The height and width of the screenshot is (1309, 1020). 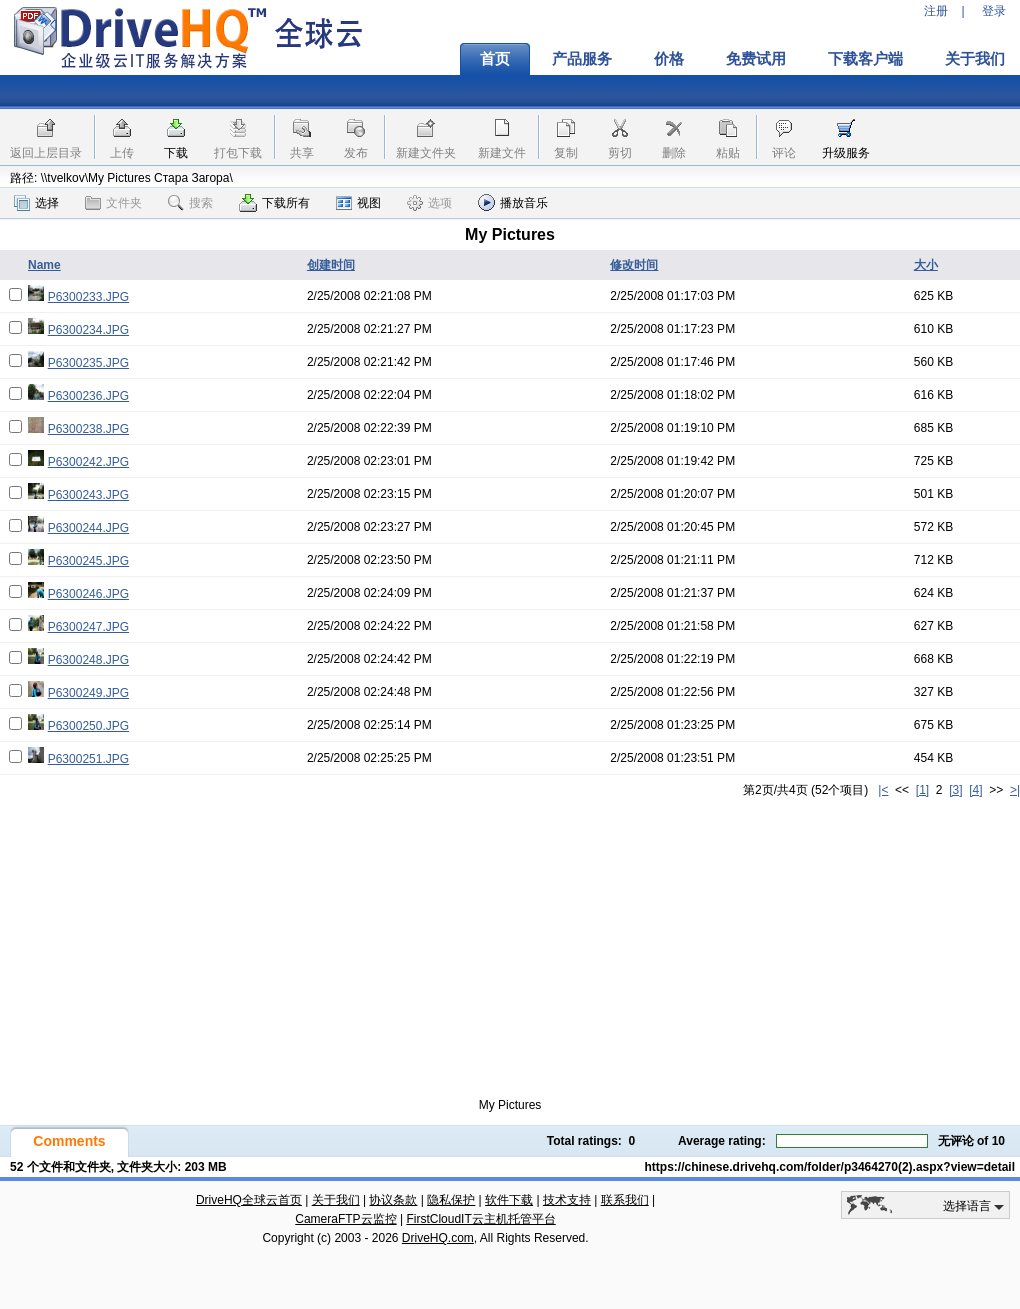 What do you see at coordinates (88, 396) in the screenshot?
I see `P6300236.JPG` at bounding box center [88, 396].